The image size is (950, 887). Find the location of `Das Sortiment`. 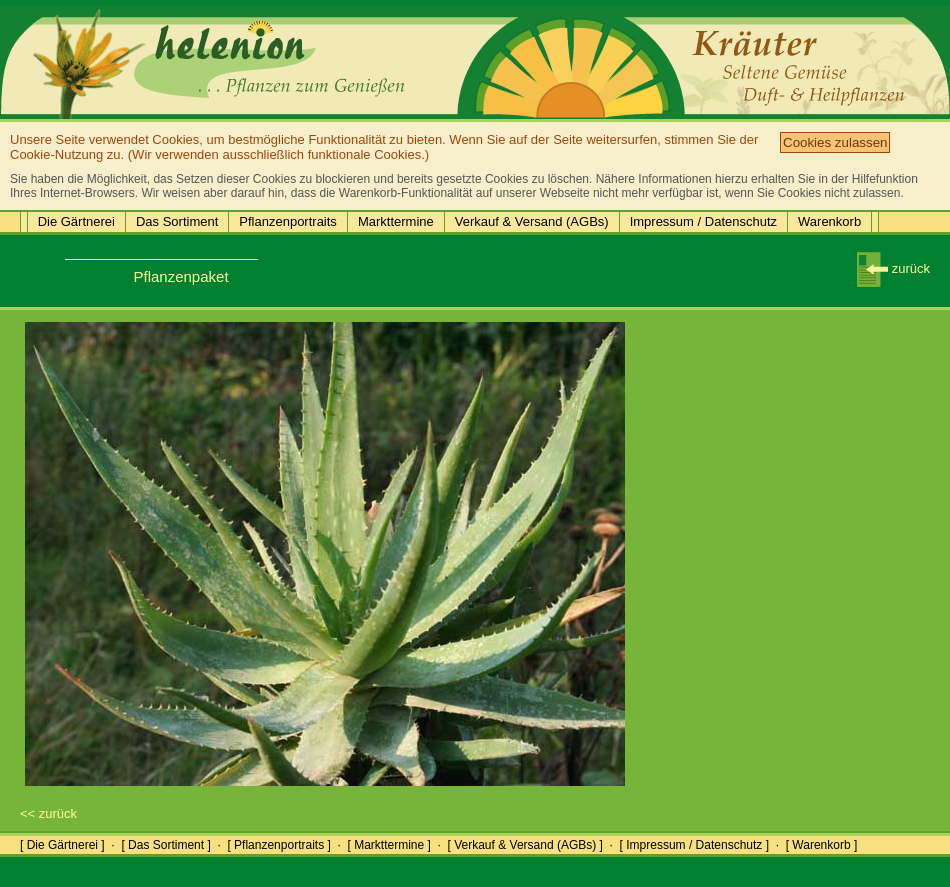

Das Sortiment is located at coordinates (177, 221).